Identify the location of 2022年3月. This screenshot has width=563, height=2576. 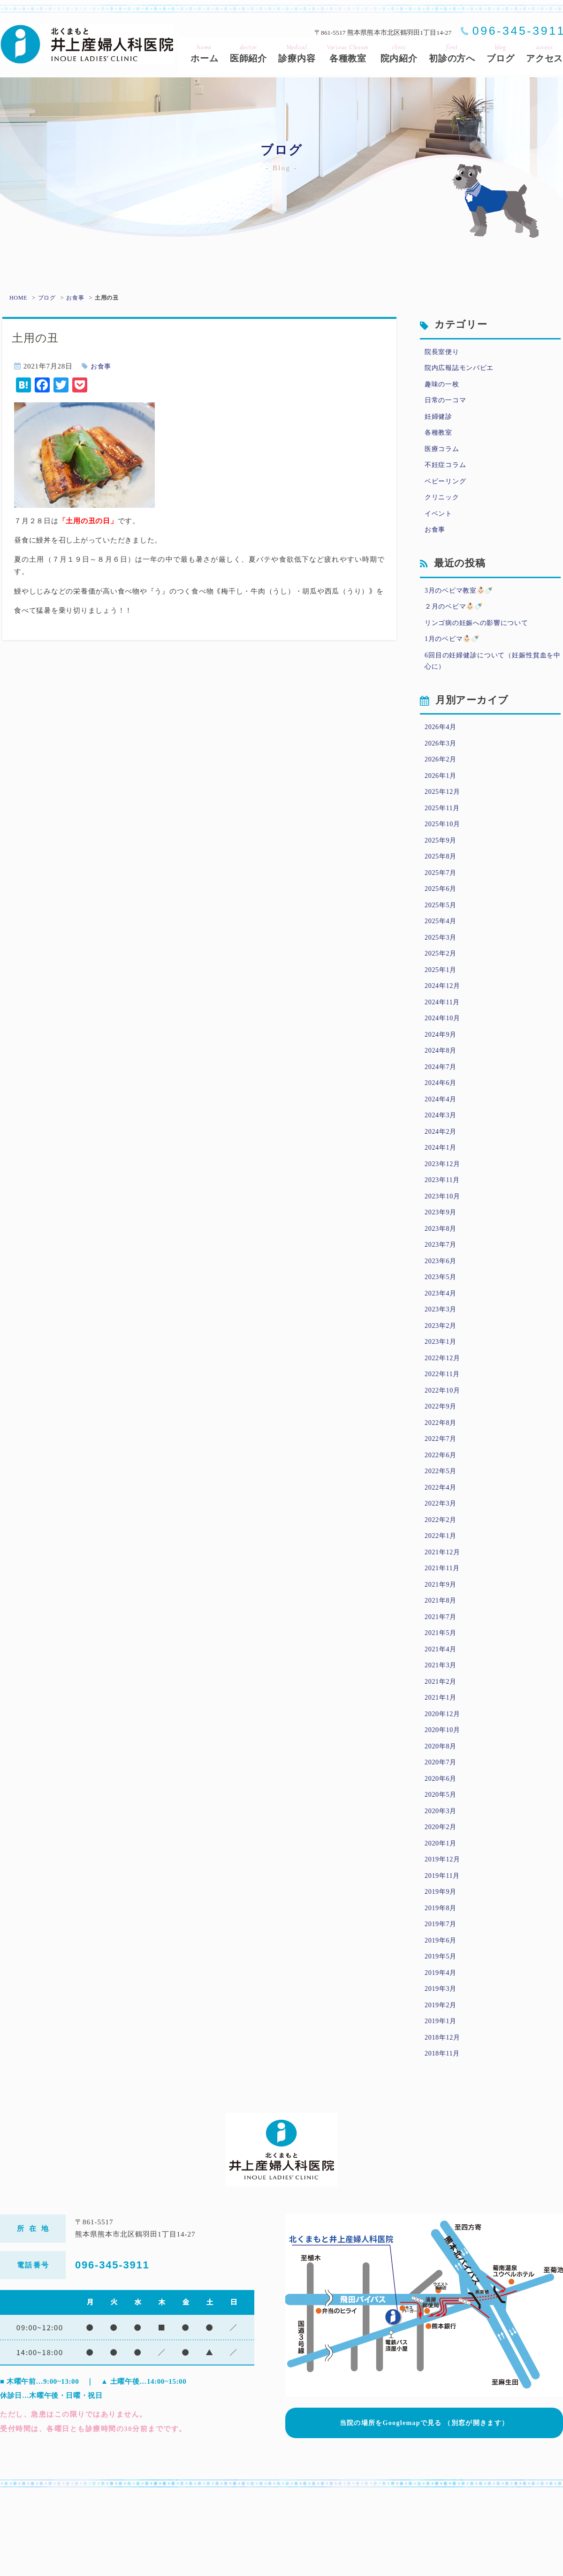
(442, 1558).